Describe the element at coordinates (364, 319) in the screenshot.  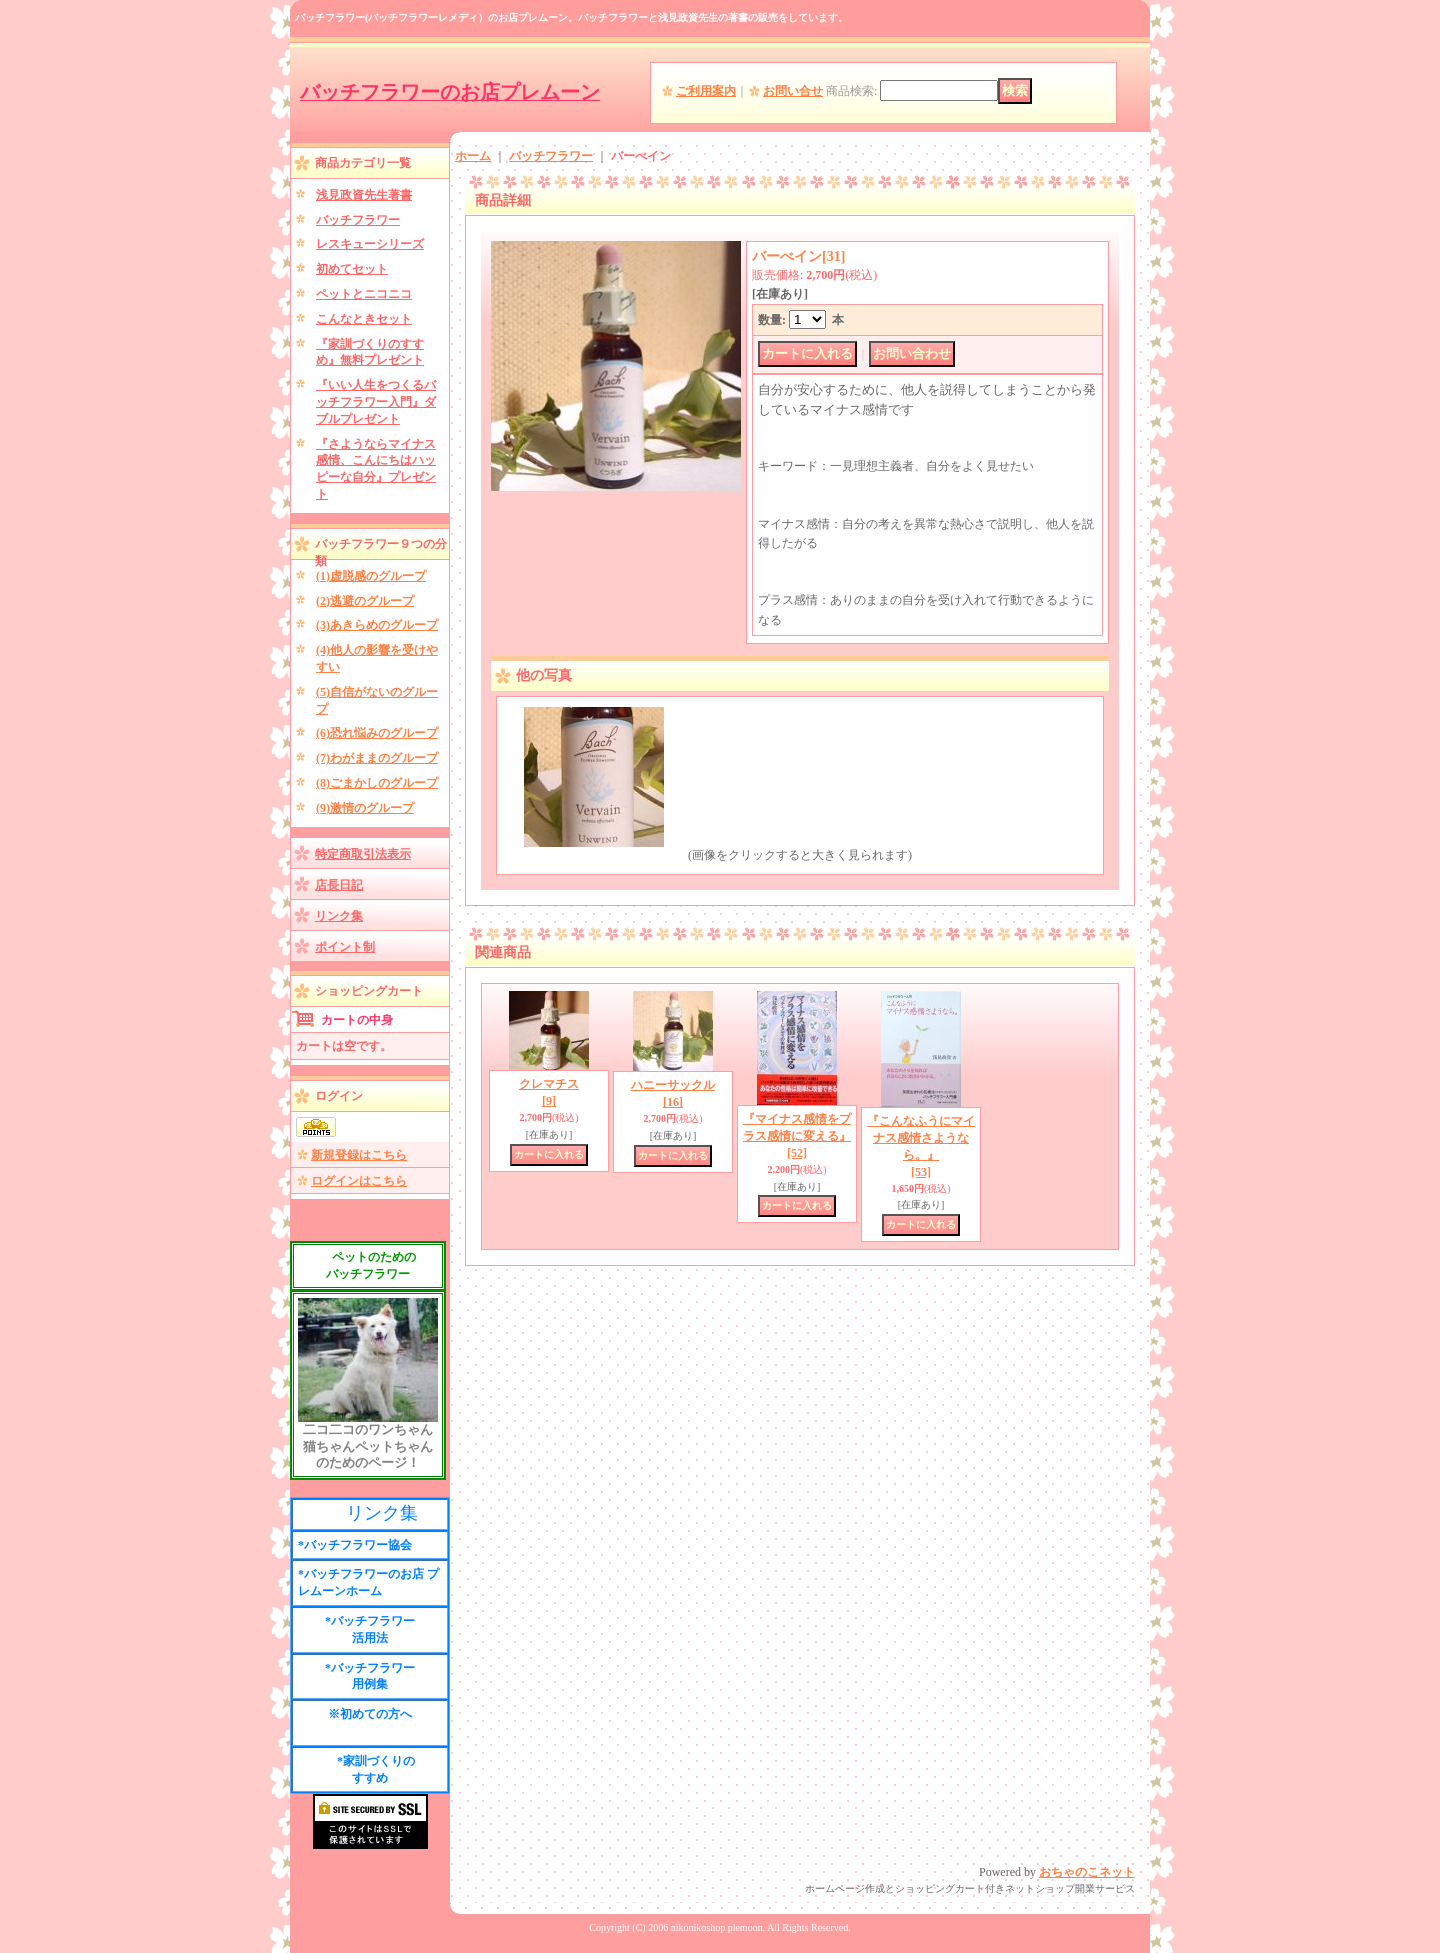
I see `こんなときセット` at that location.